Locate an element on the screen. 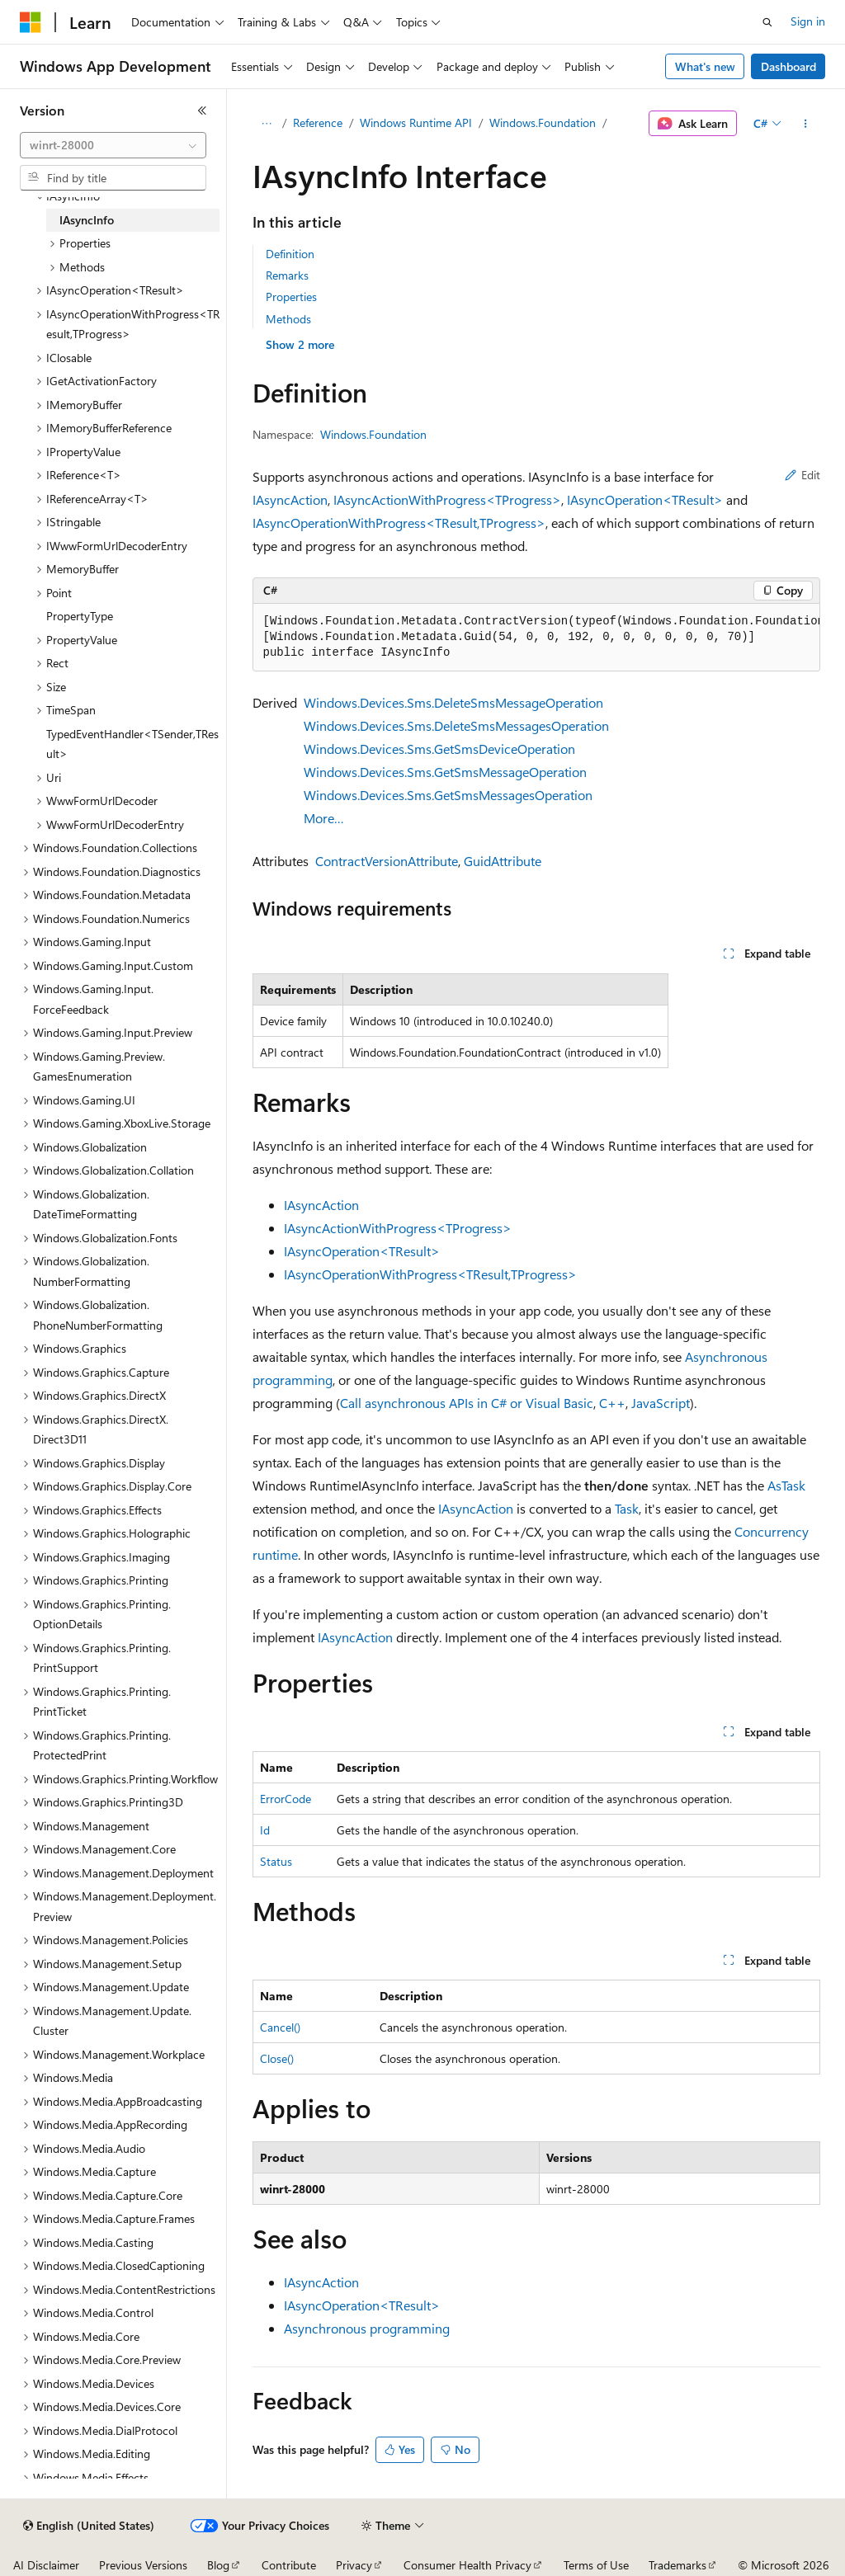 Image resolution: width=845 pixels, height=2576 pixels. IAsyncInfo [treeitem] is located at coordinates (86, 220).